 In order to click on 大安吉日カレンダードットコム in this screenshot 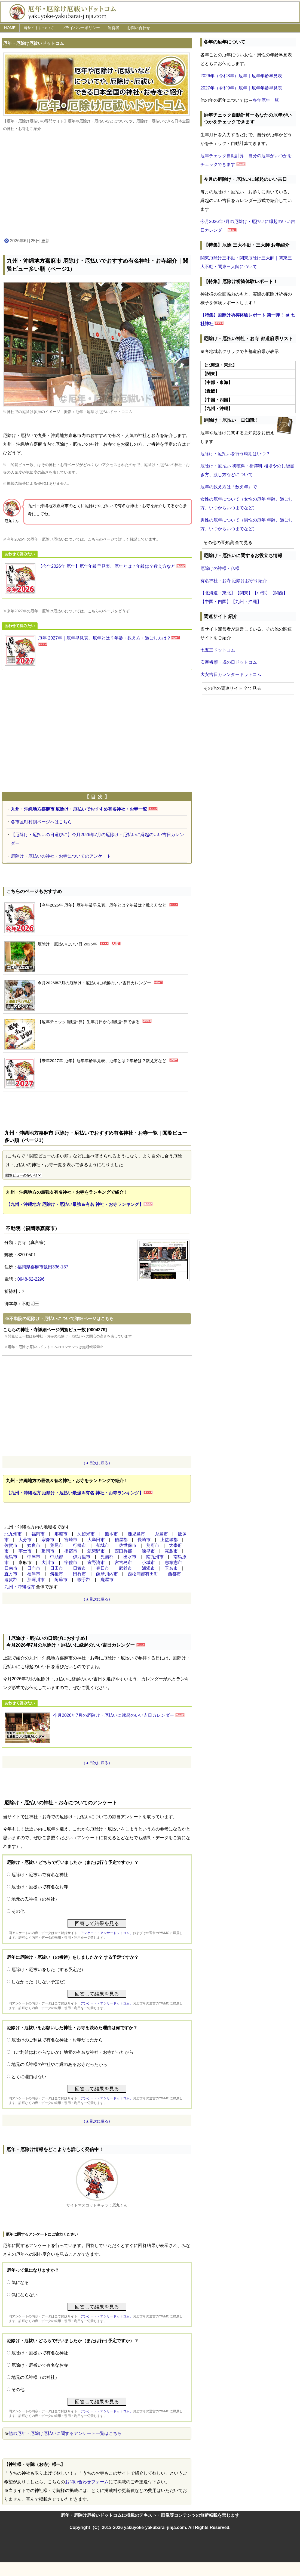, I will do `click(230, 674)`.